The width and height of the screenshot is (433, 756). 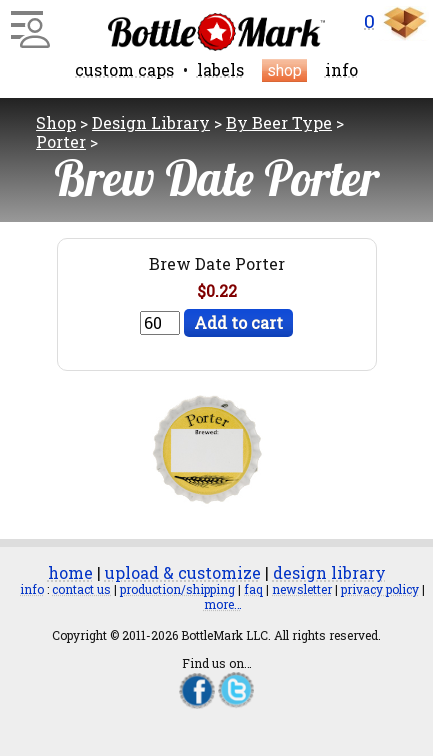 What do you see at coordinates (27, 22) in the screenshot?
I see `[Main Menu]` at bounding box center [27, 22].